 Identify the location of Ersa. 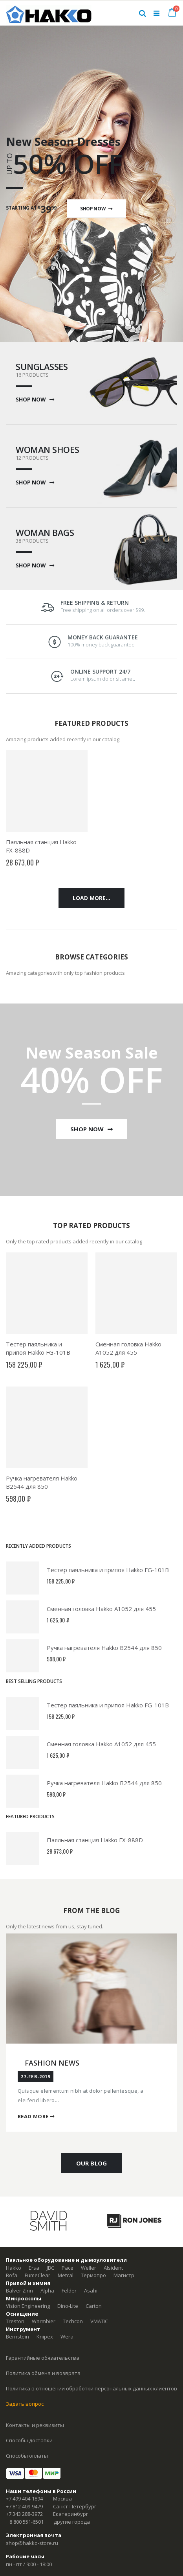
(34, 2267).